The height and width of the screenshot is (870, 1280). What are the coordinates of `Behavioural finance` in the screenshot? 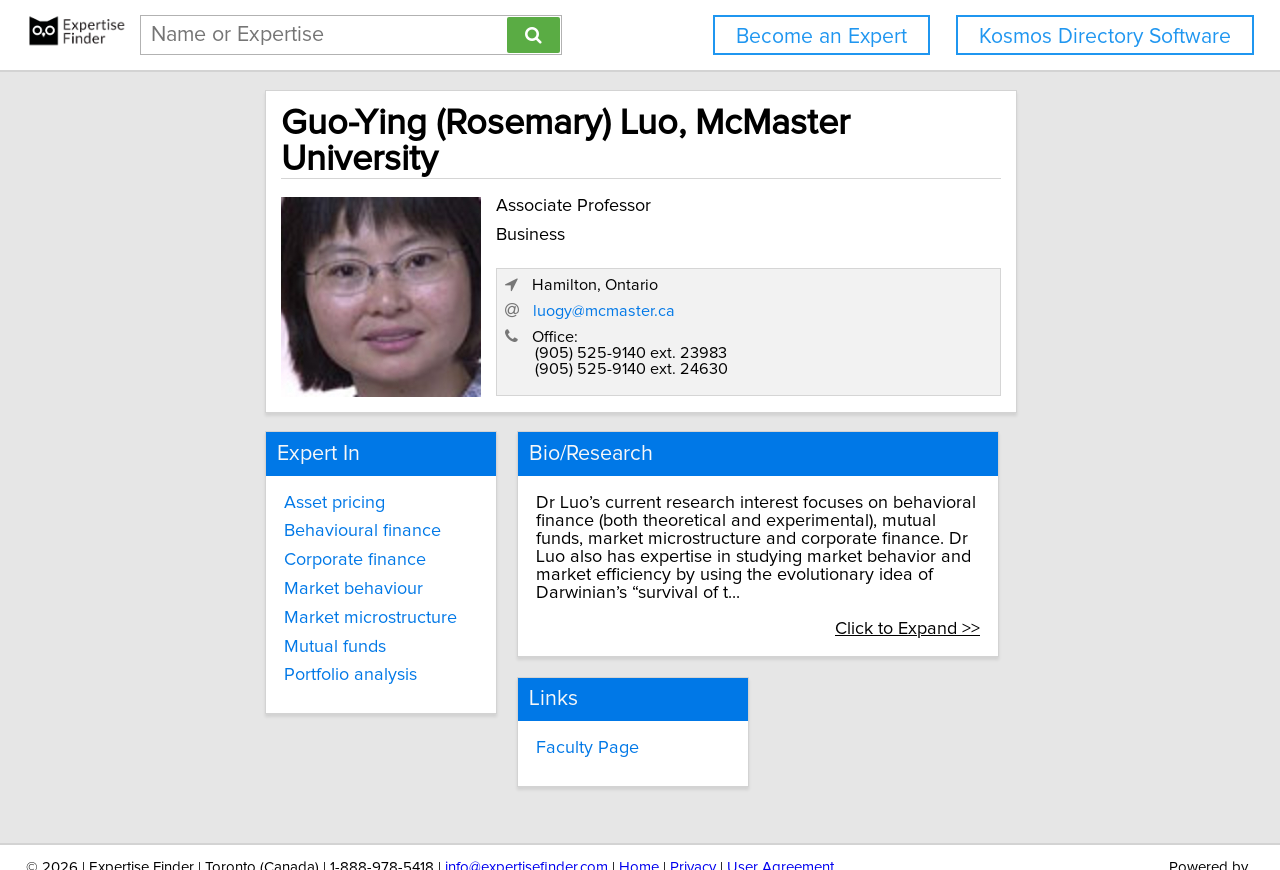 It's located at (289, 483).